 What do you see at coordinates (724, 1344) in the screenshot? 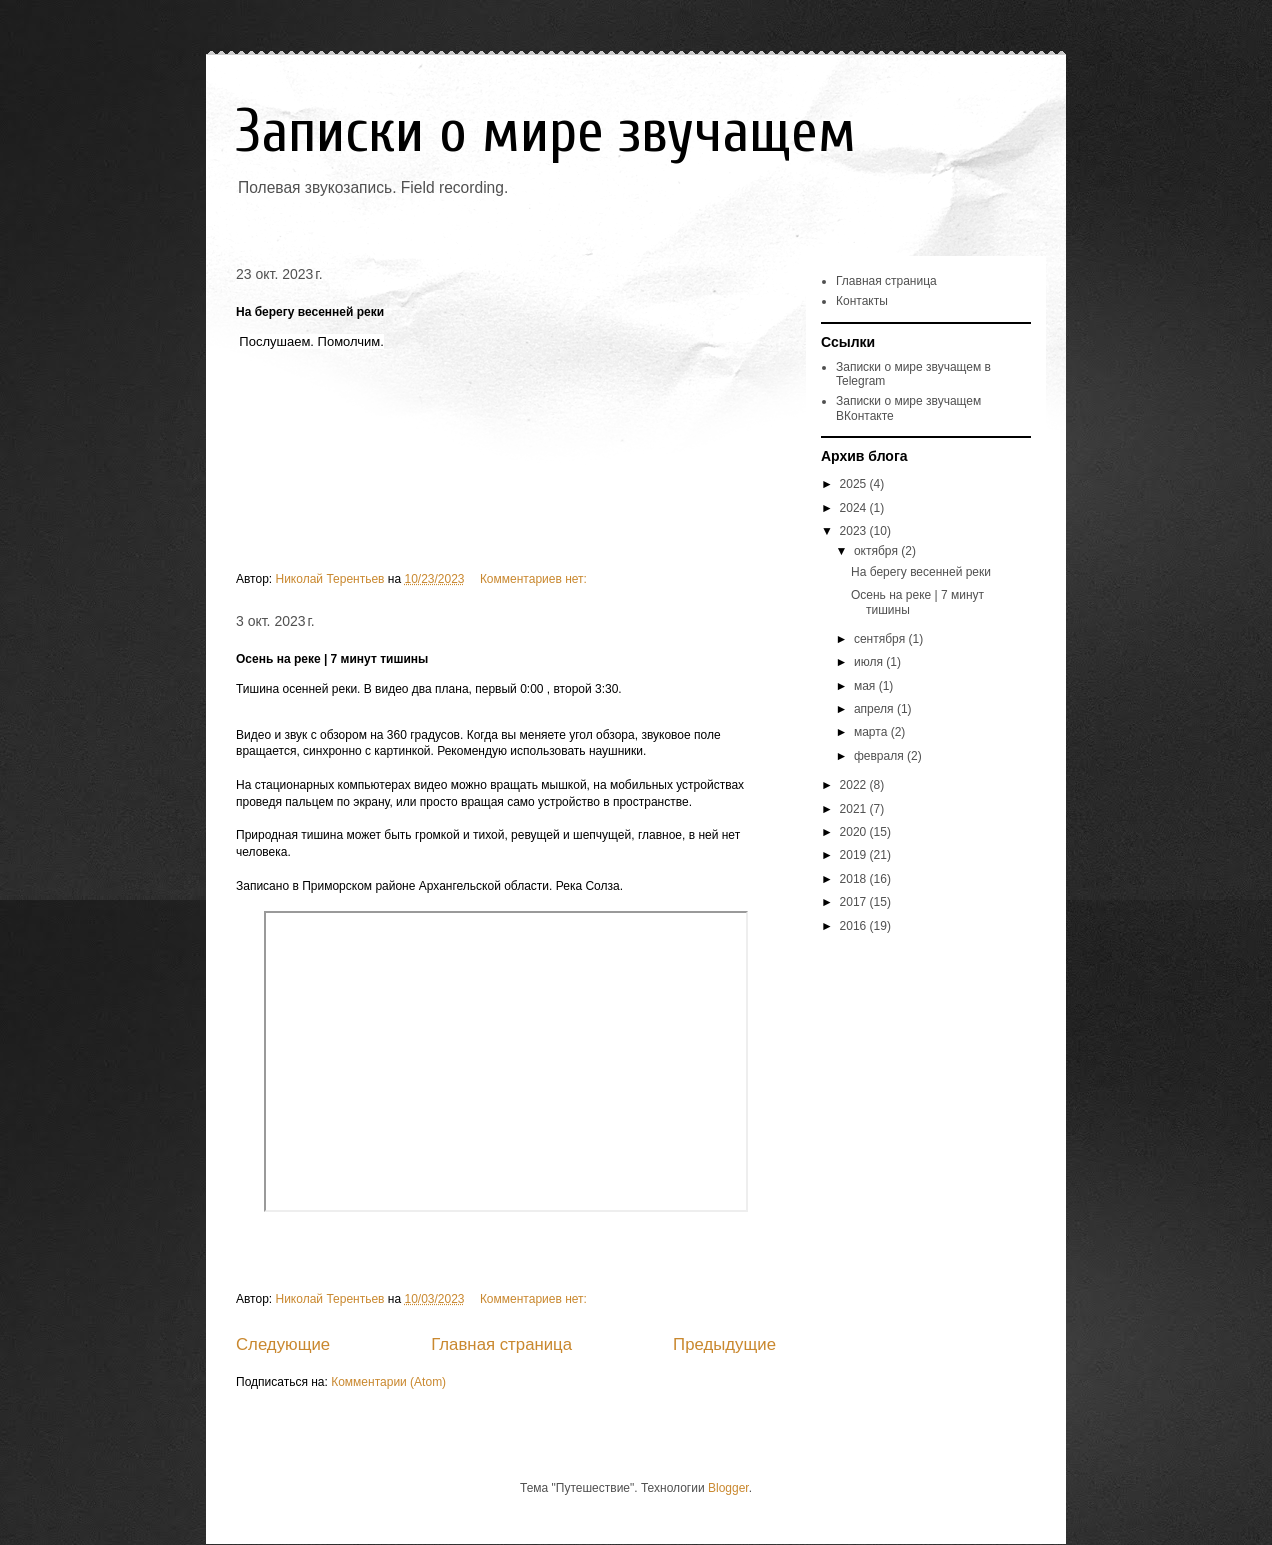
I see `Предыдущие` at bounding box center [724, 1344].